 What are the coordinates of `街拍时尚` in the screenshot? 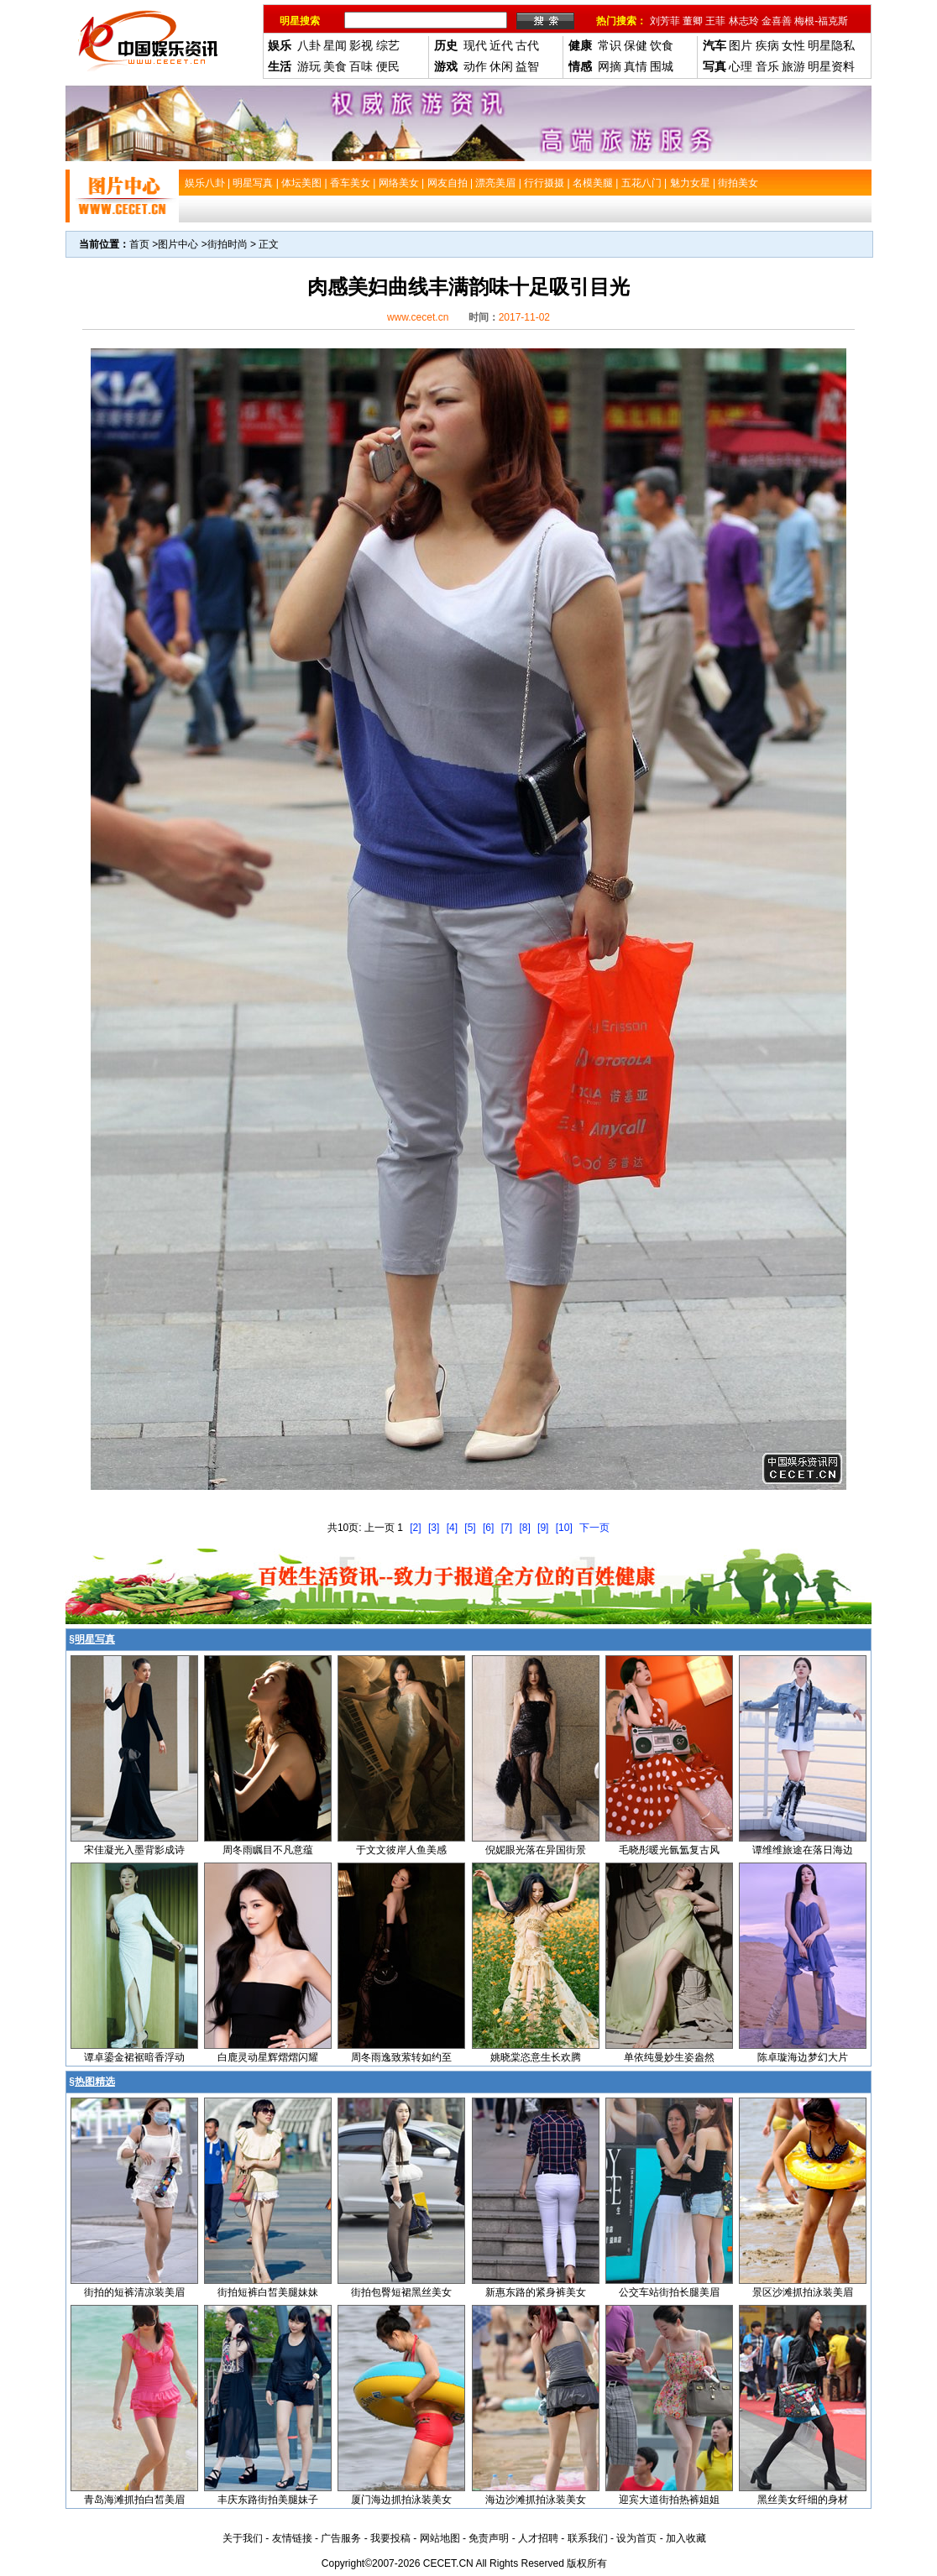 It's located at (227, 244).